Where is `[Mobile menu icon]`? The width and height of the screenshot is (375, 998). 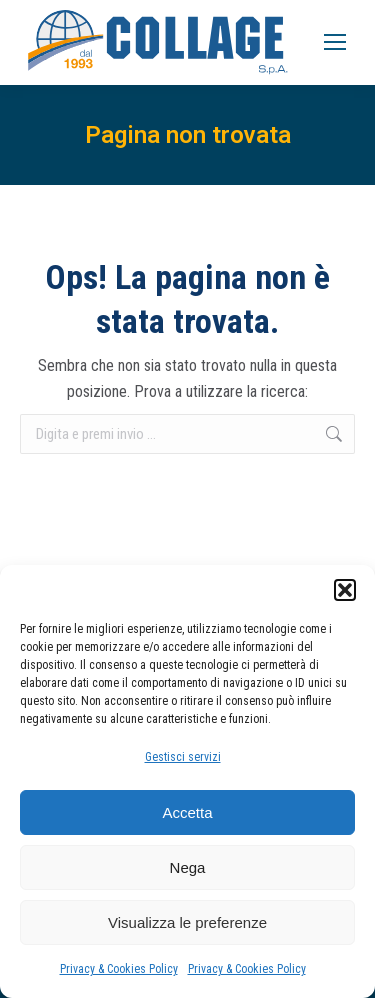
[Mobile menu icon] is located at coordinates (335, 42).